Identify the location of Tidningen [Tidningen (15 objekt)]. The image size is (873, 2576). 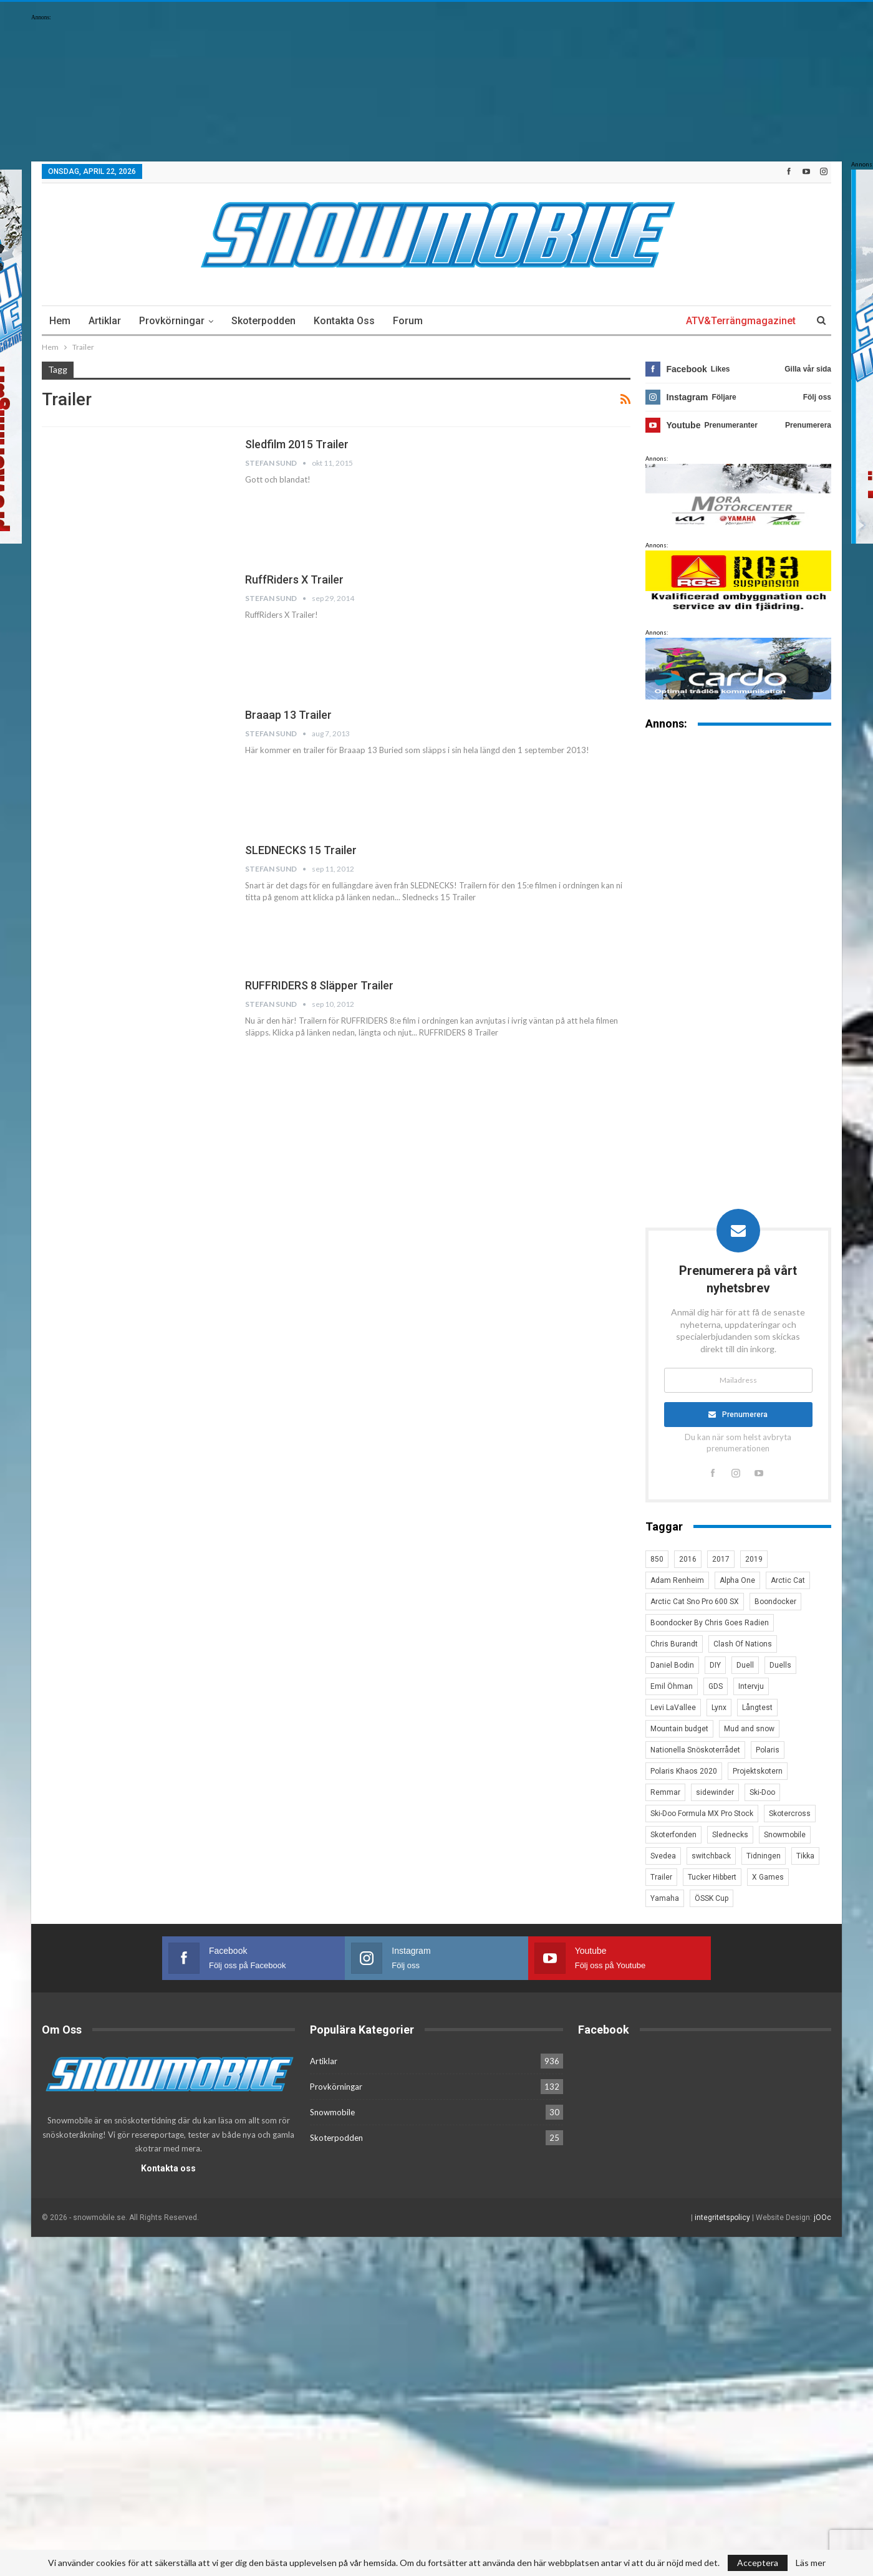
(763, 1856).